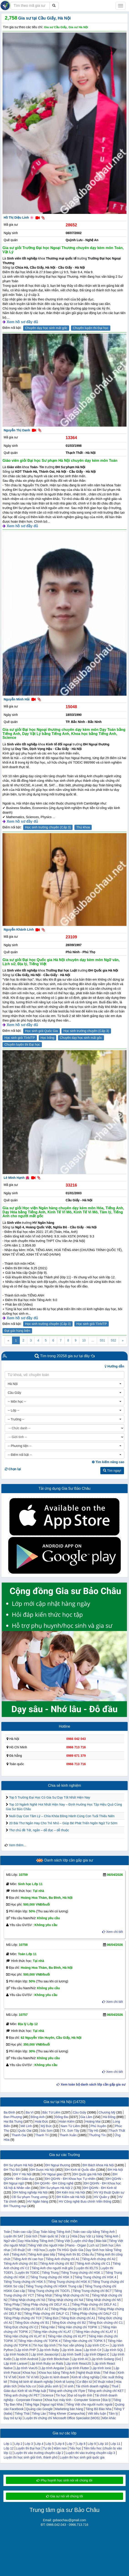  I want to click on Tây Hồ, so click(93, 2130).